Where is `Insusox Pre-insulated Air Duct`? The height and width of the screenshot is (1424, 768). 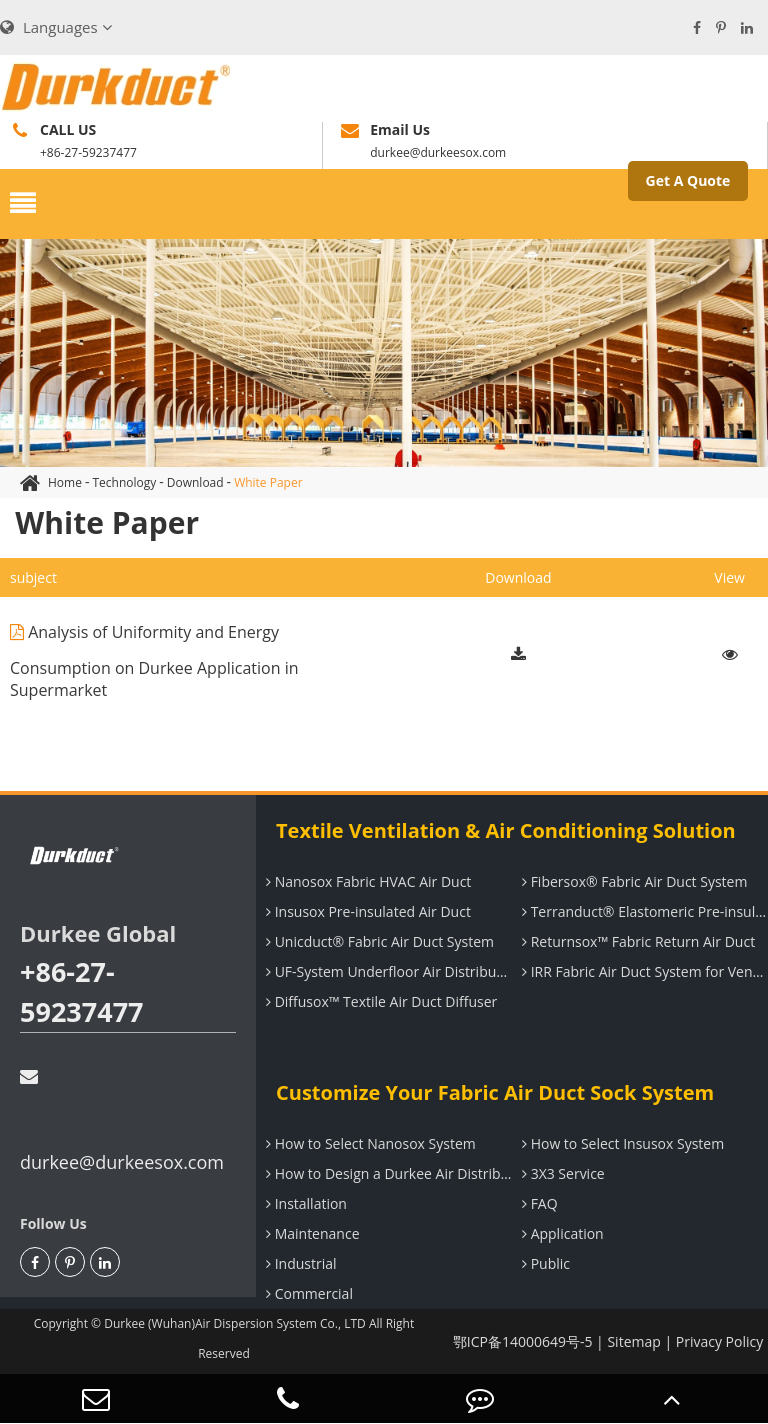
Insusox Pre-insulated Air Duct is located at coordinates (366, 911).